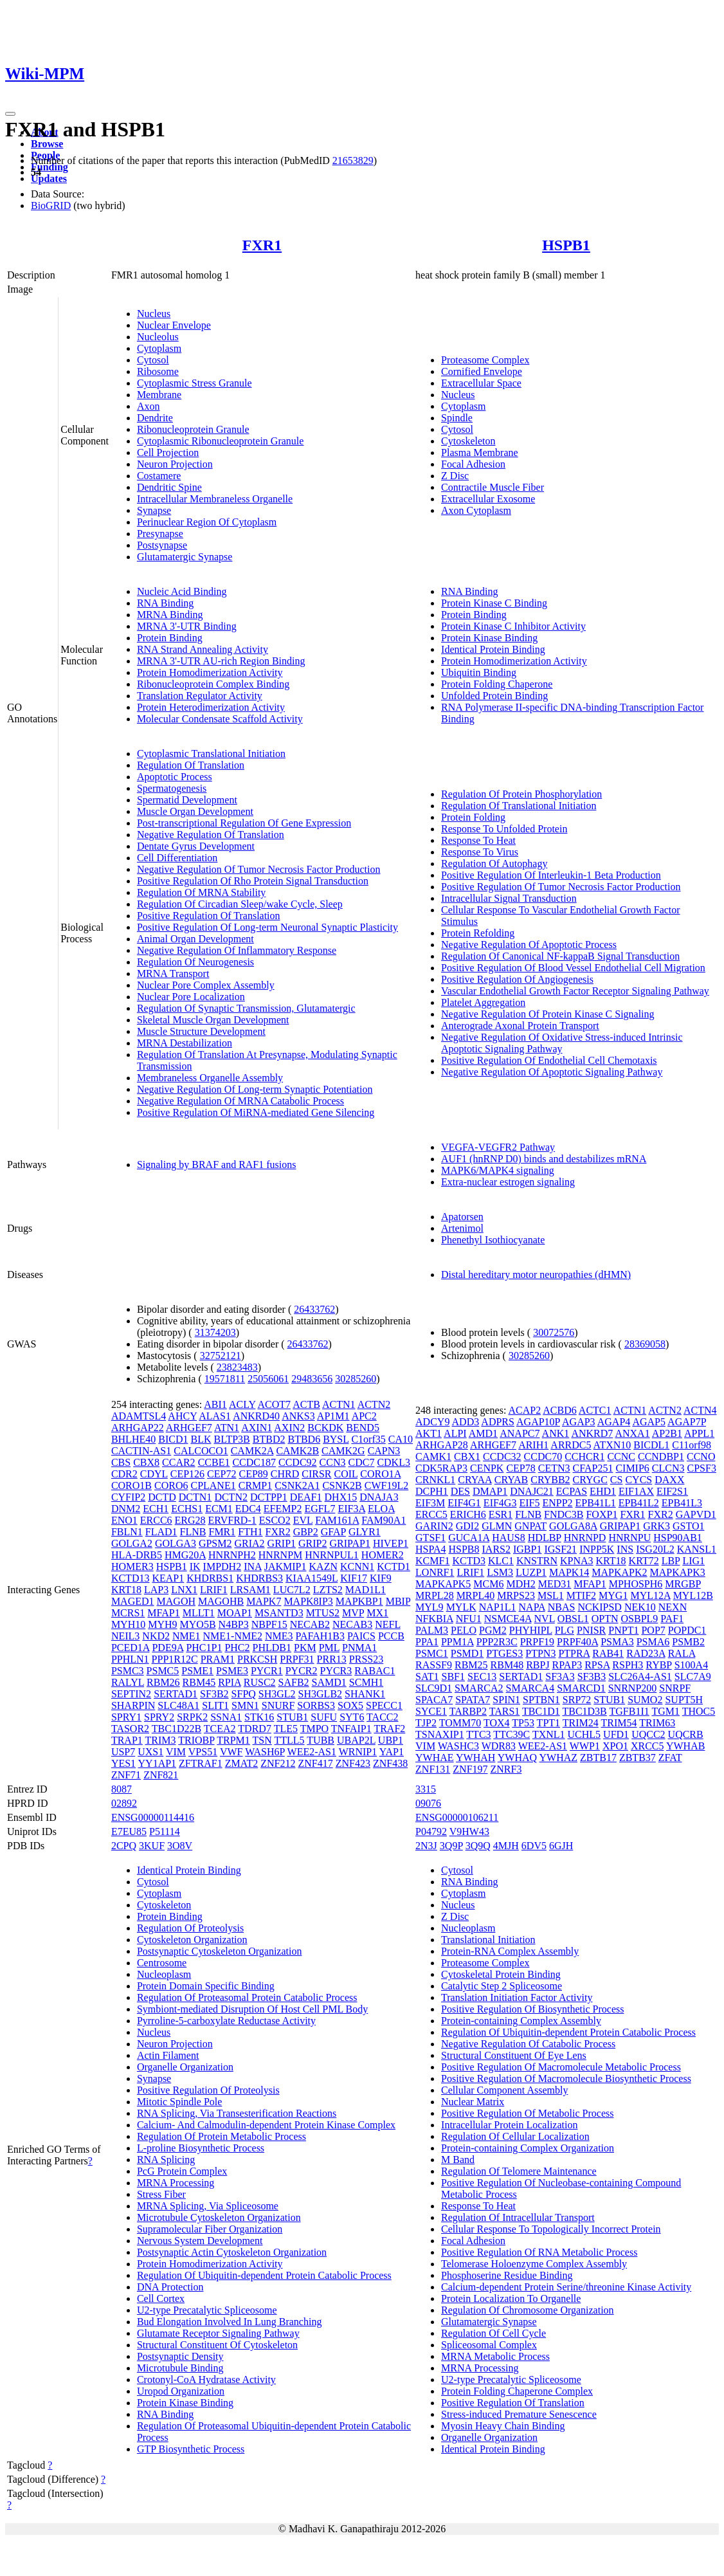 The image size is (724, 2576). Describe the element at coordinates (504, 2090) in the screenshot. I see `Cellular Component Assembly` at that location.